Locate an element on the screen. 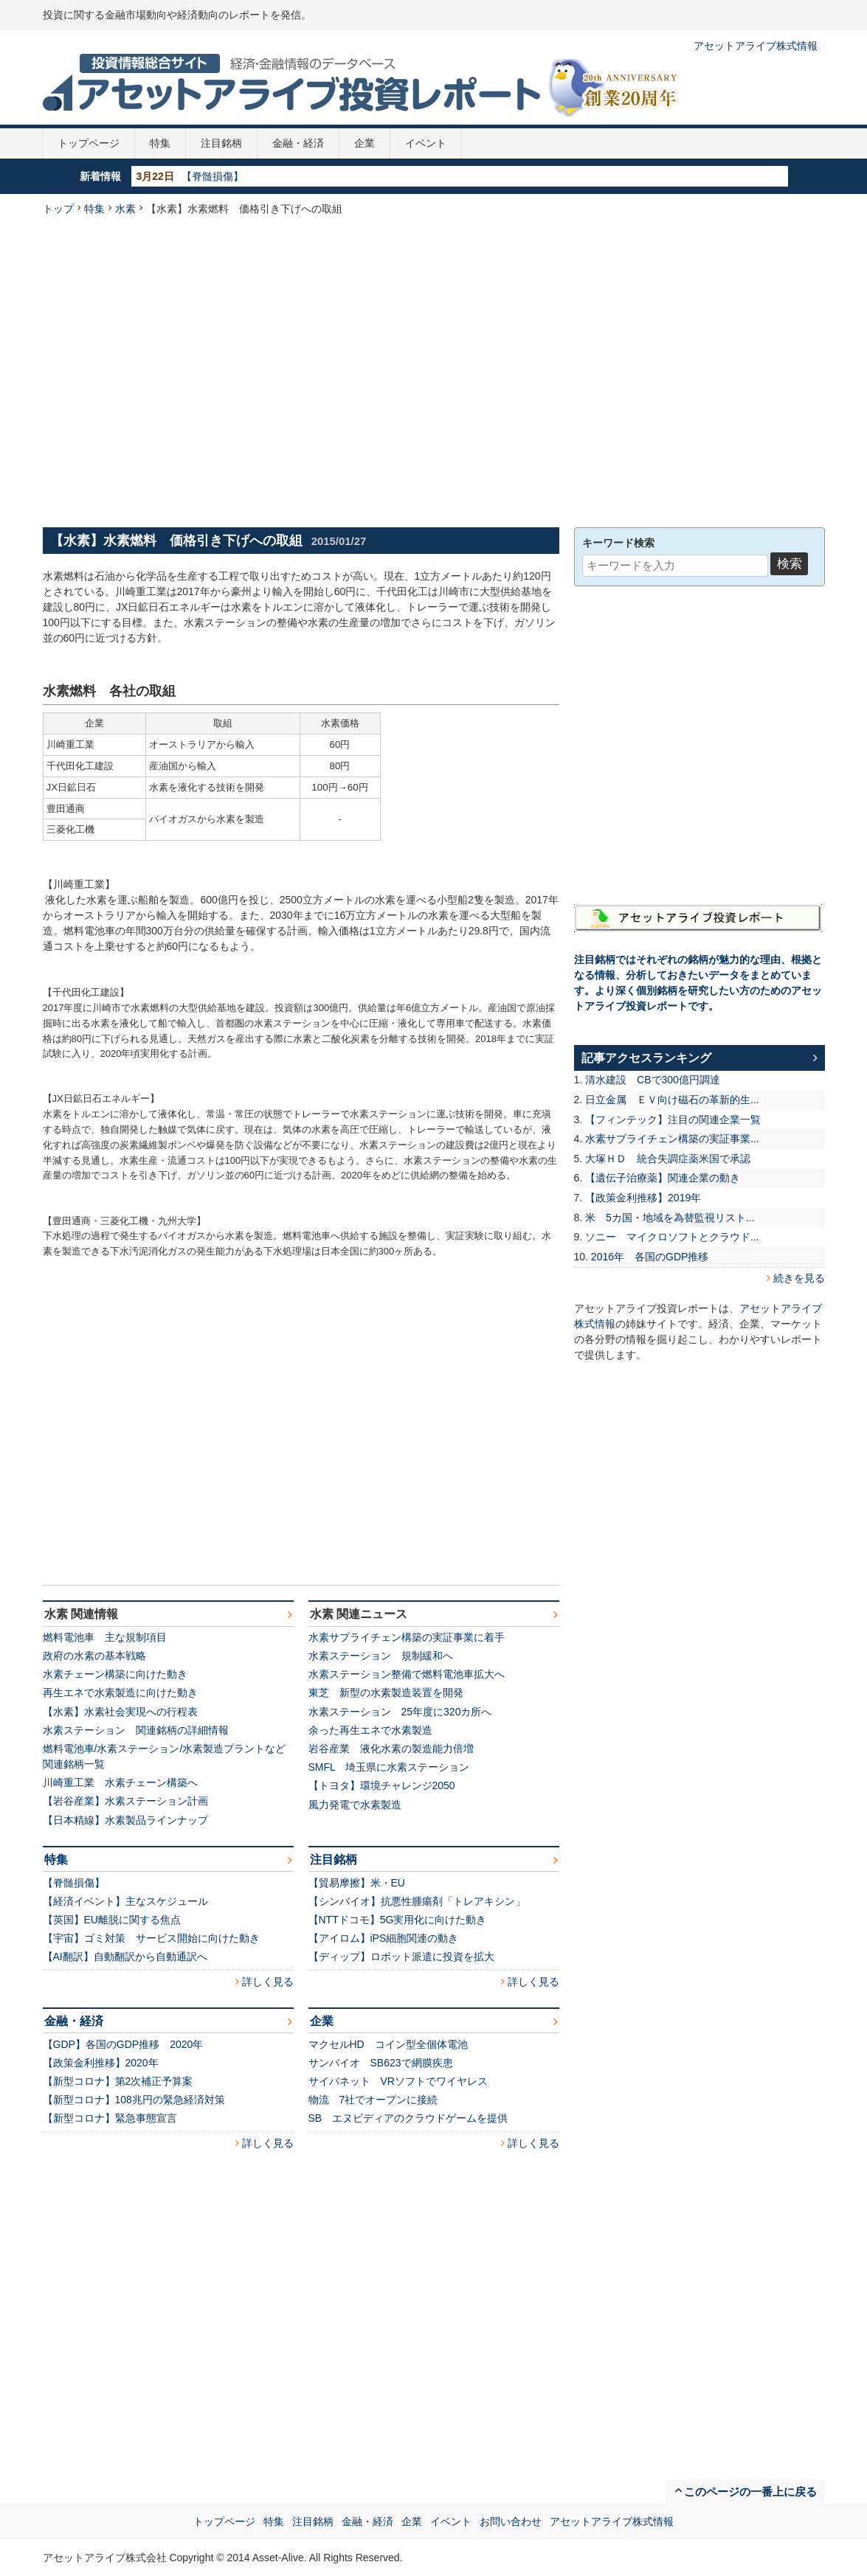  このページの一番上に戻る is located at coordinates (750, 2491).